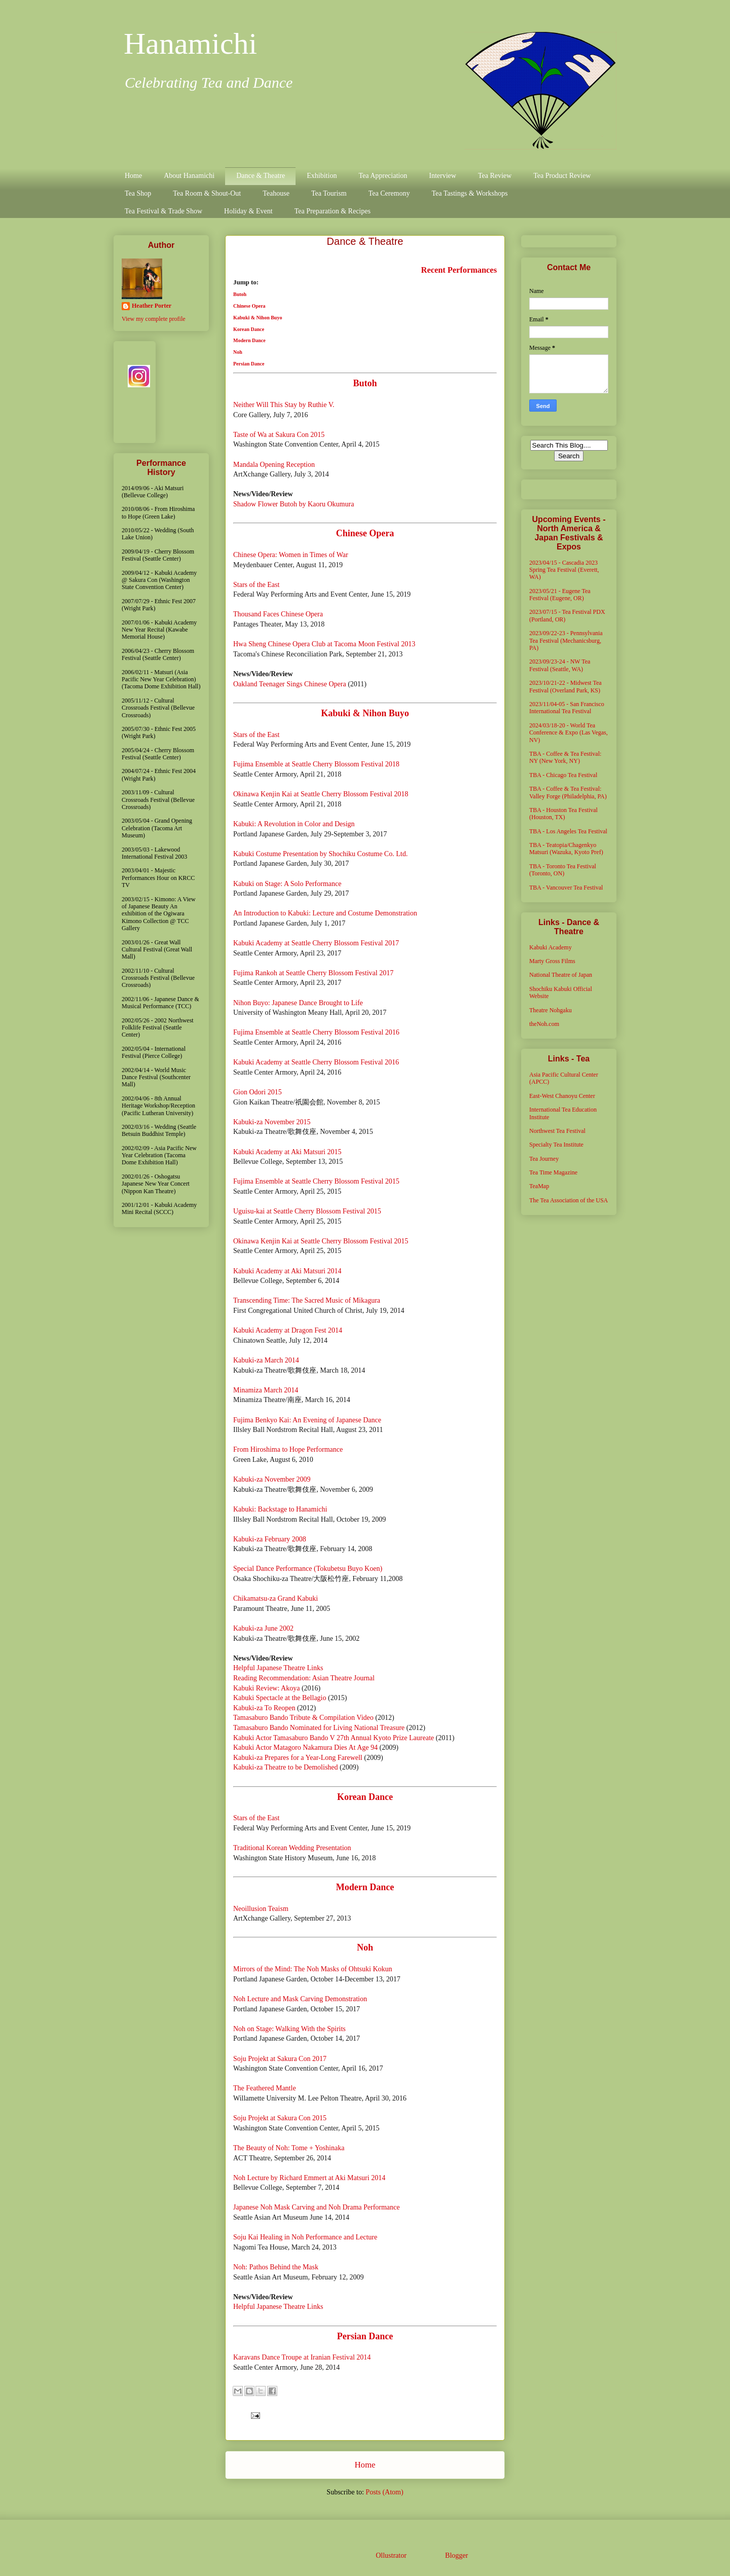 The height and width of the screenshot is (2576, 730). What do you see at coordinates (289, 2029) in the screenshot?
I see `Noh on Stage: Walking With the Spirits` at bounding box center [289, 2029].